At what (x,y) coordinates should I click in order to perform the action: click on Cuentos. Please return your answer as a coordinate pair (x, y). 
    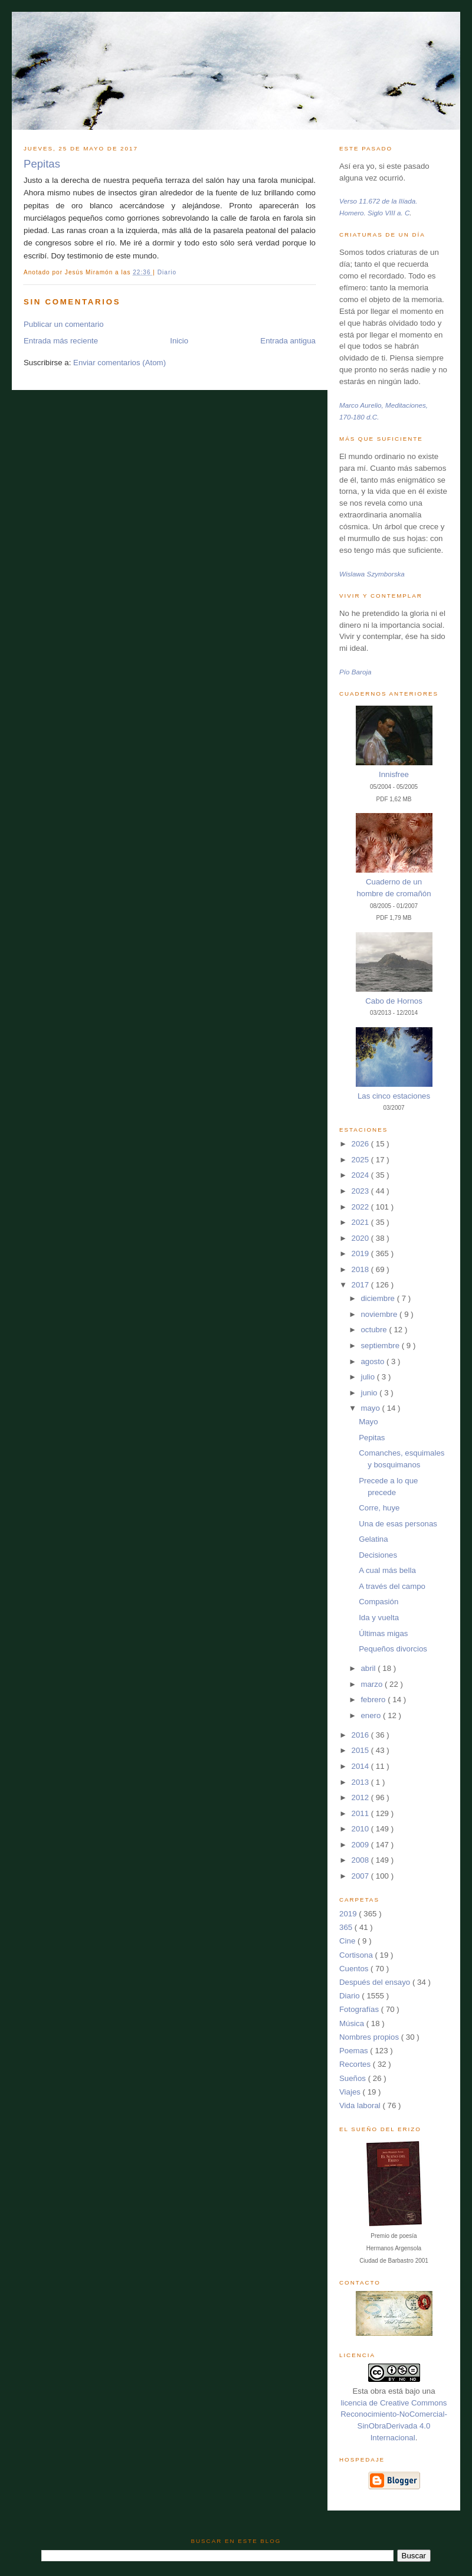
    Looking at the image, I should click on (355, 1968).